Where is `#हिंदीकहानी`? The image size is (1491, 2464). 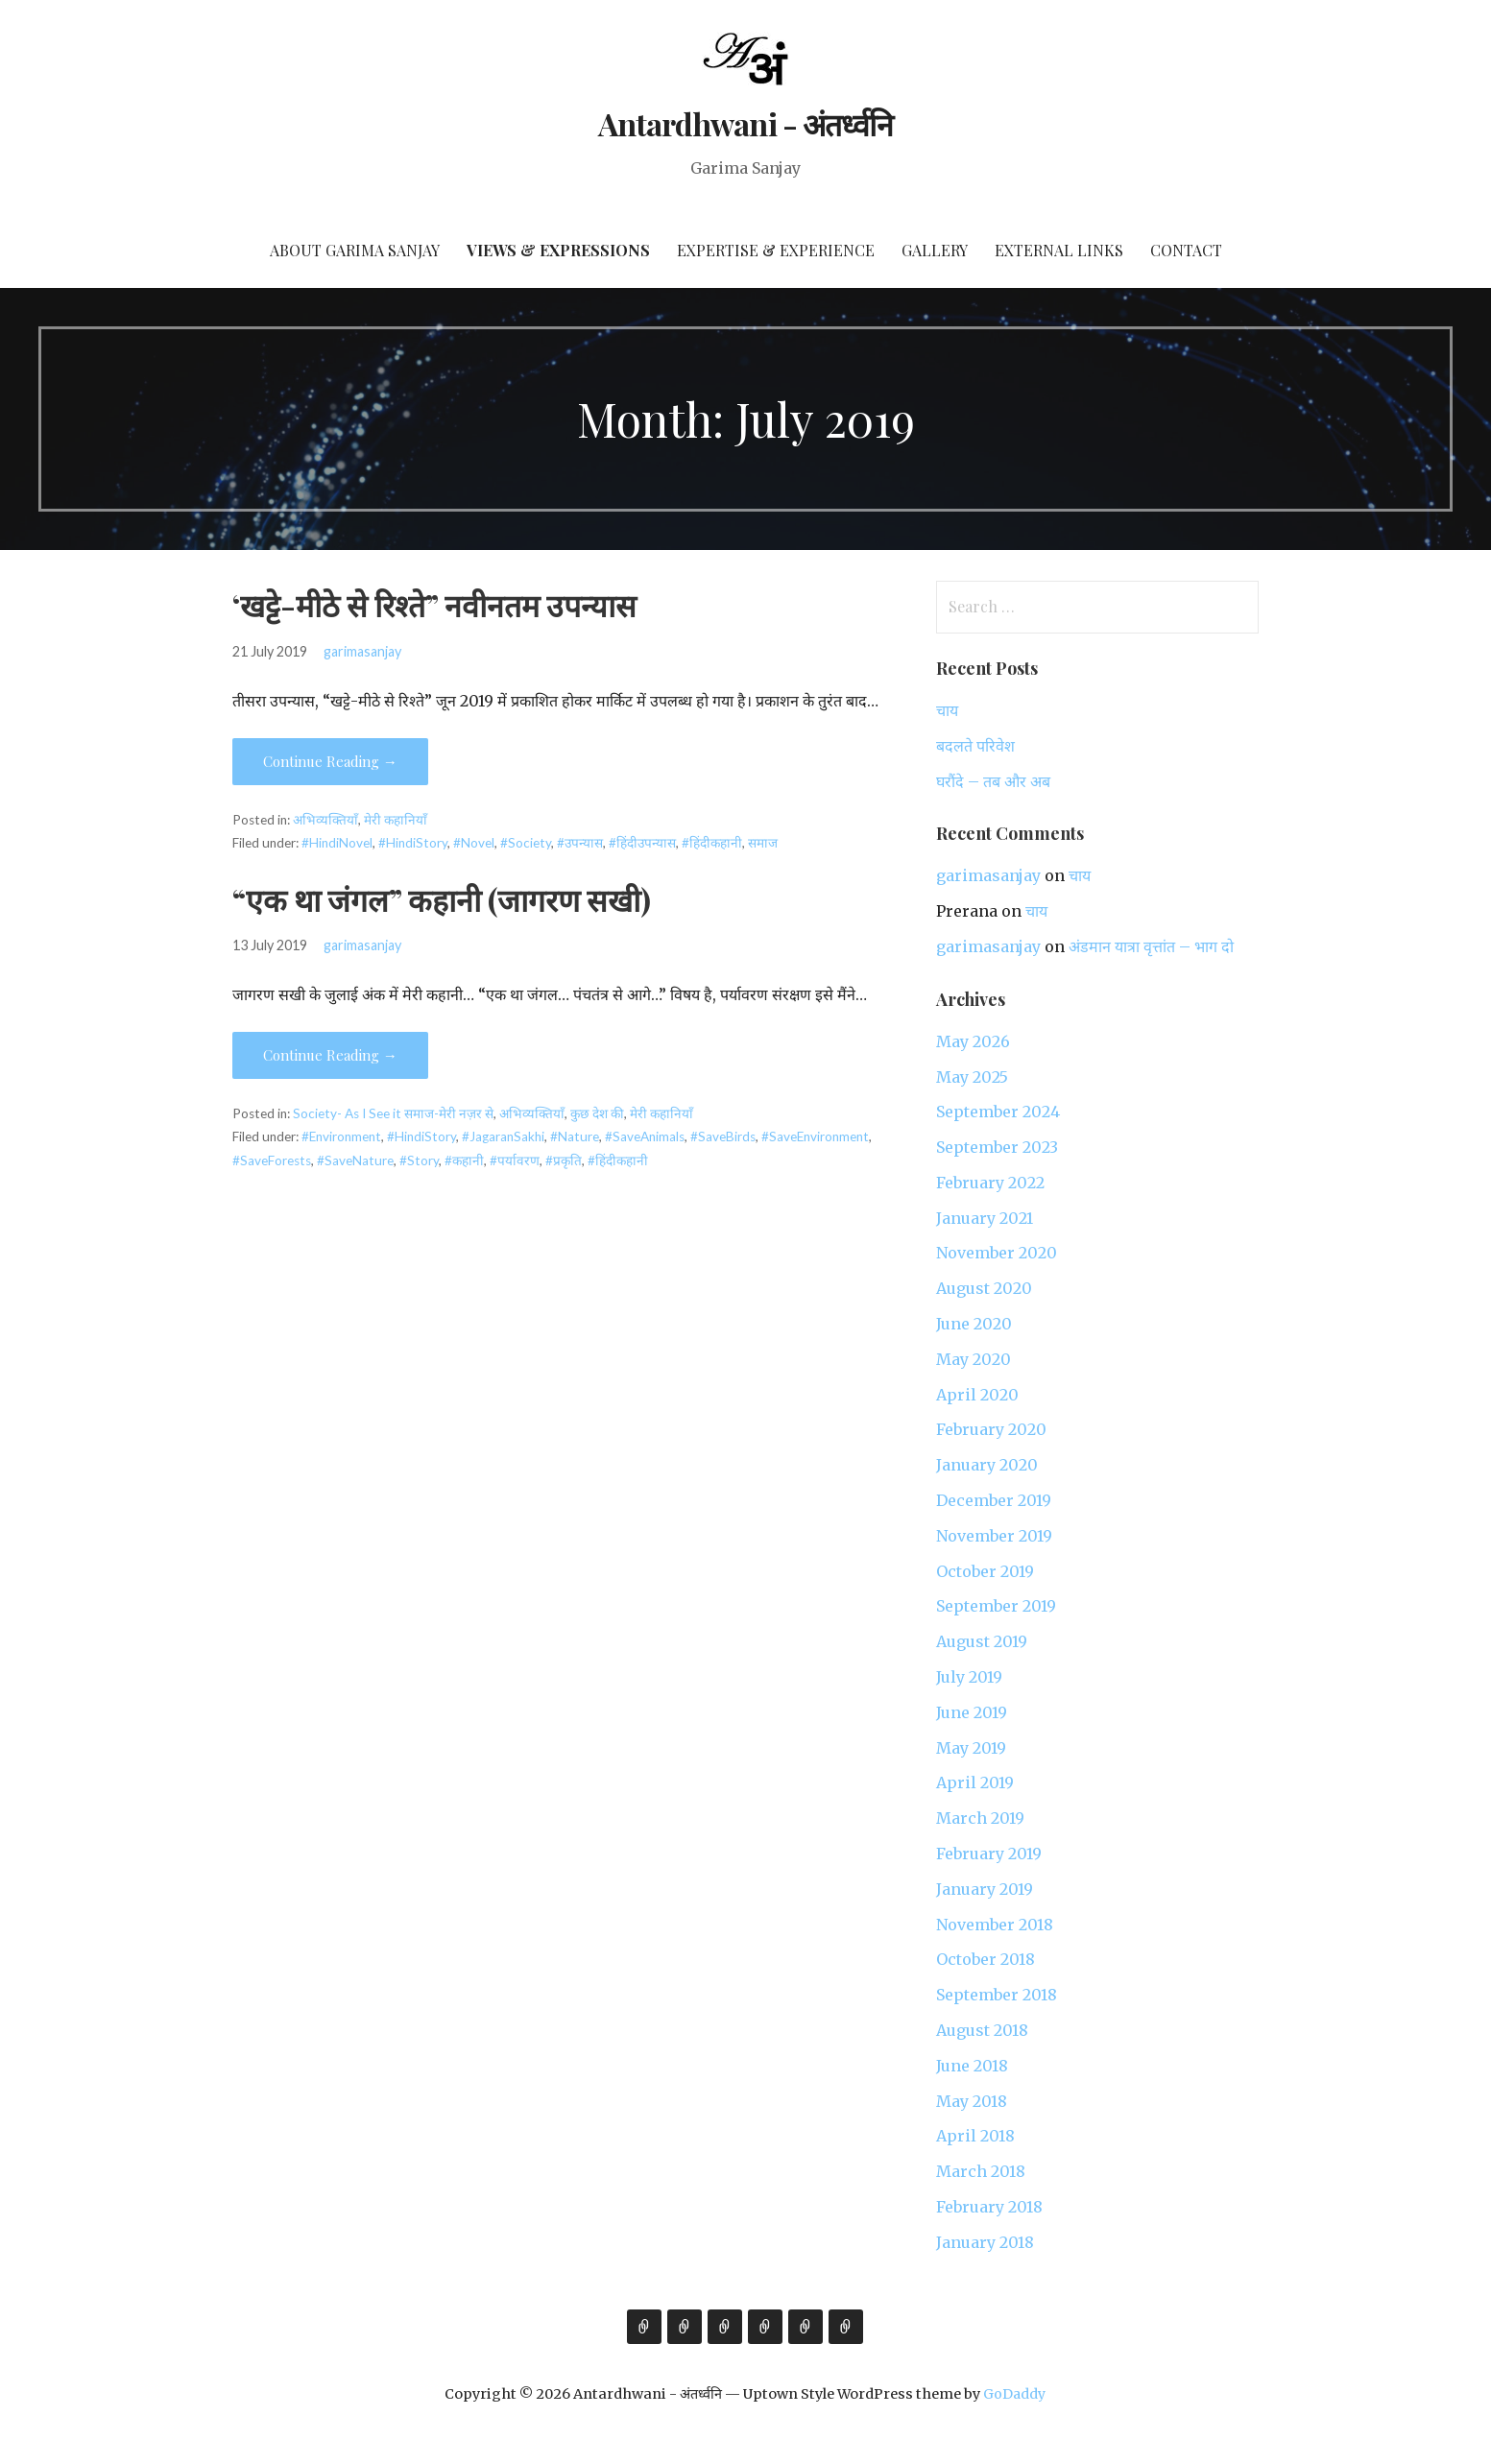 #हिंदीकहानी is located at coordinates (712, 842).